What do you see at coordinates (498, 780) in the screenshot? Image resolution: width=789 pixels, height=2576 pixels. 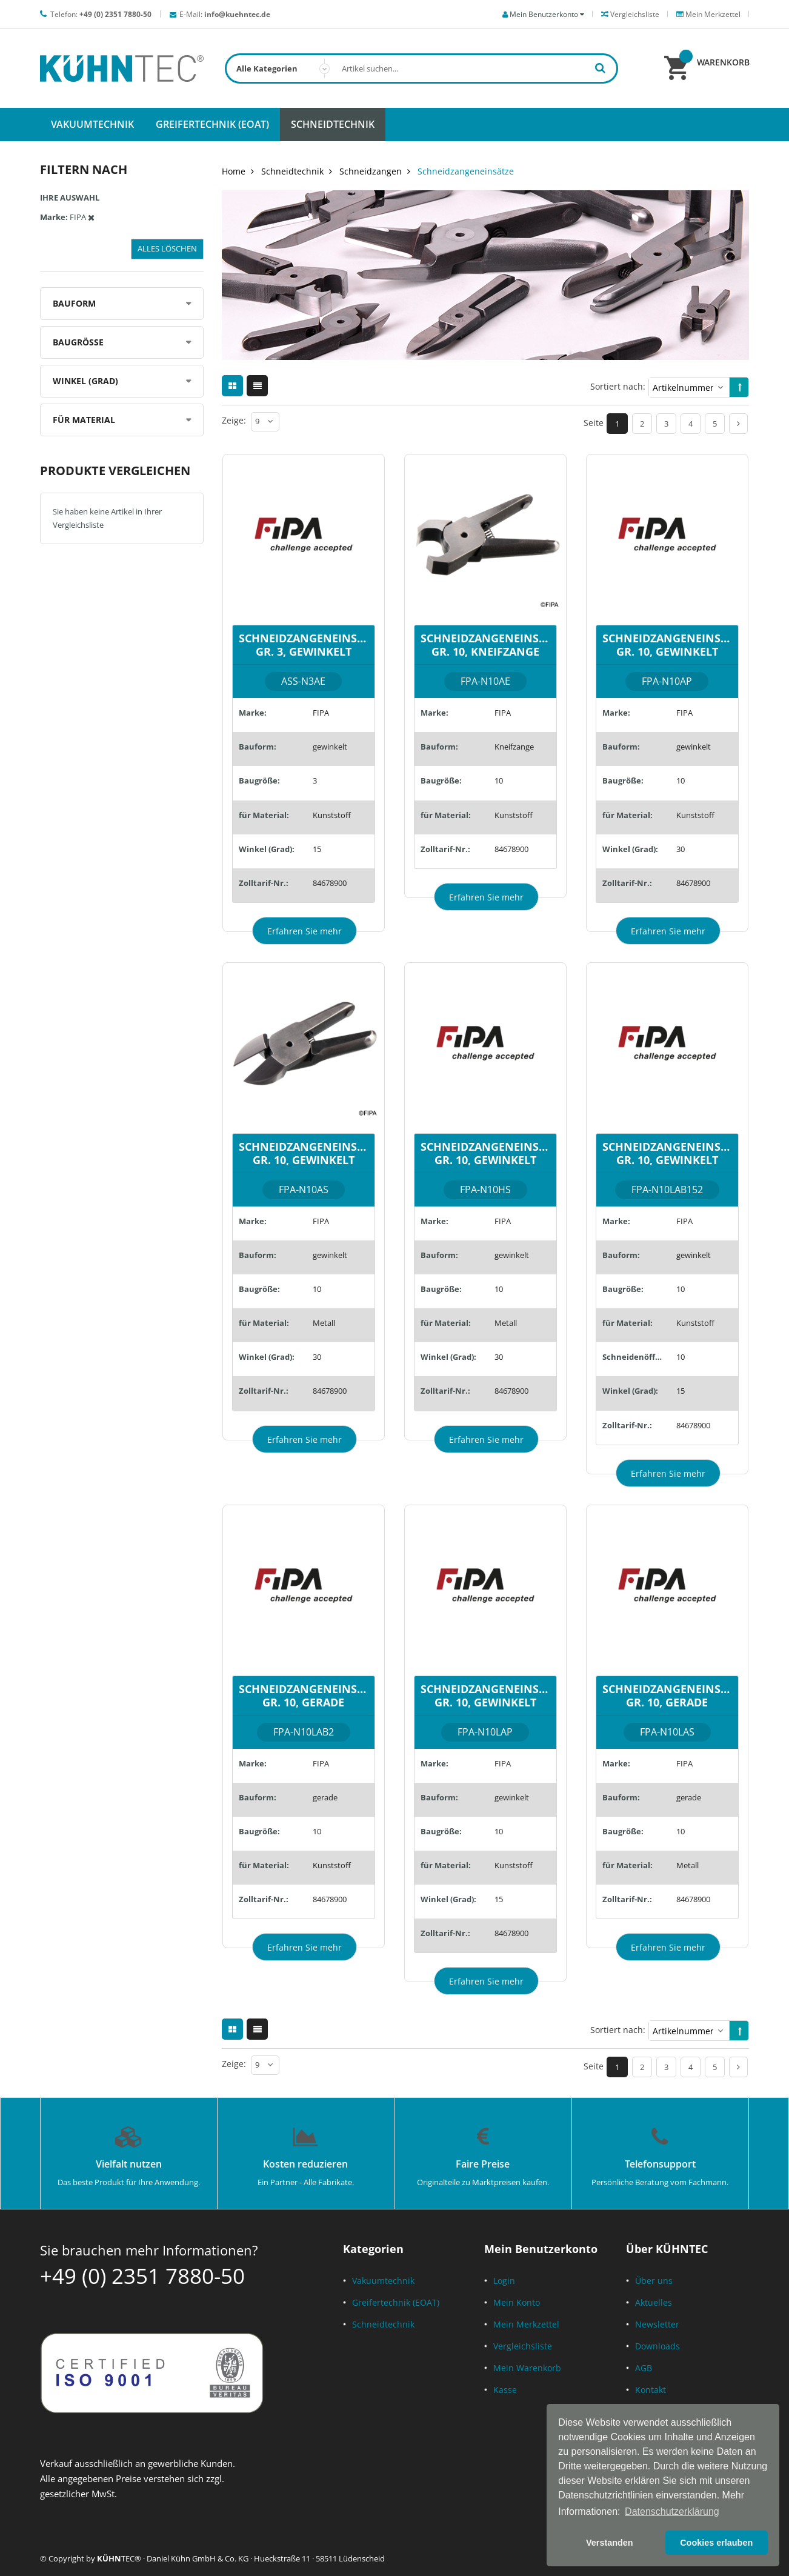 I see `10` at bounding box center [498, 780].